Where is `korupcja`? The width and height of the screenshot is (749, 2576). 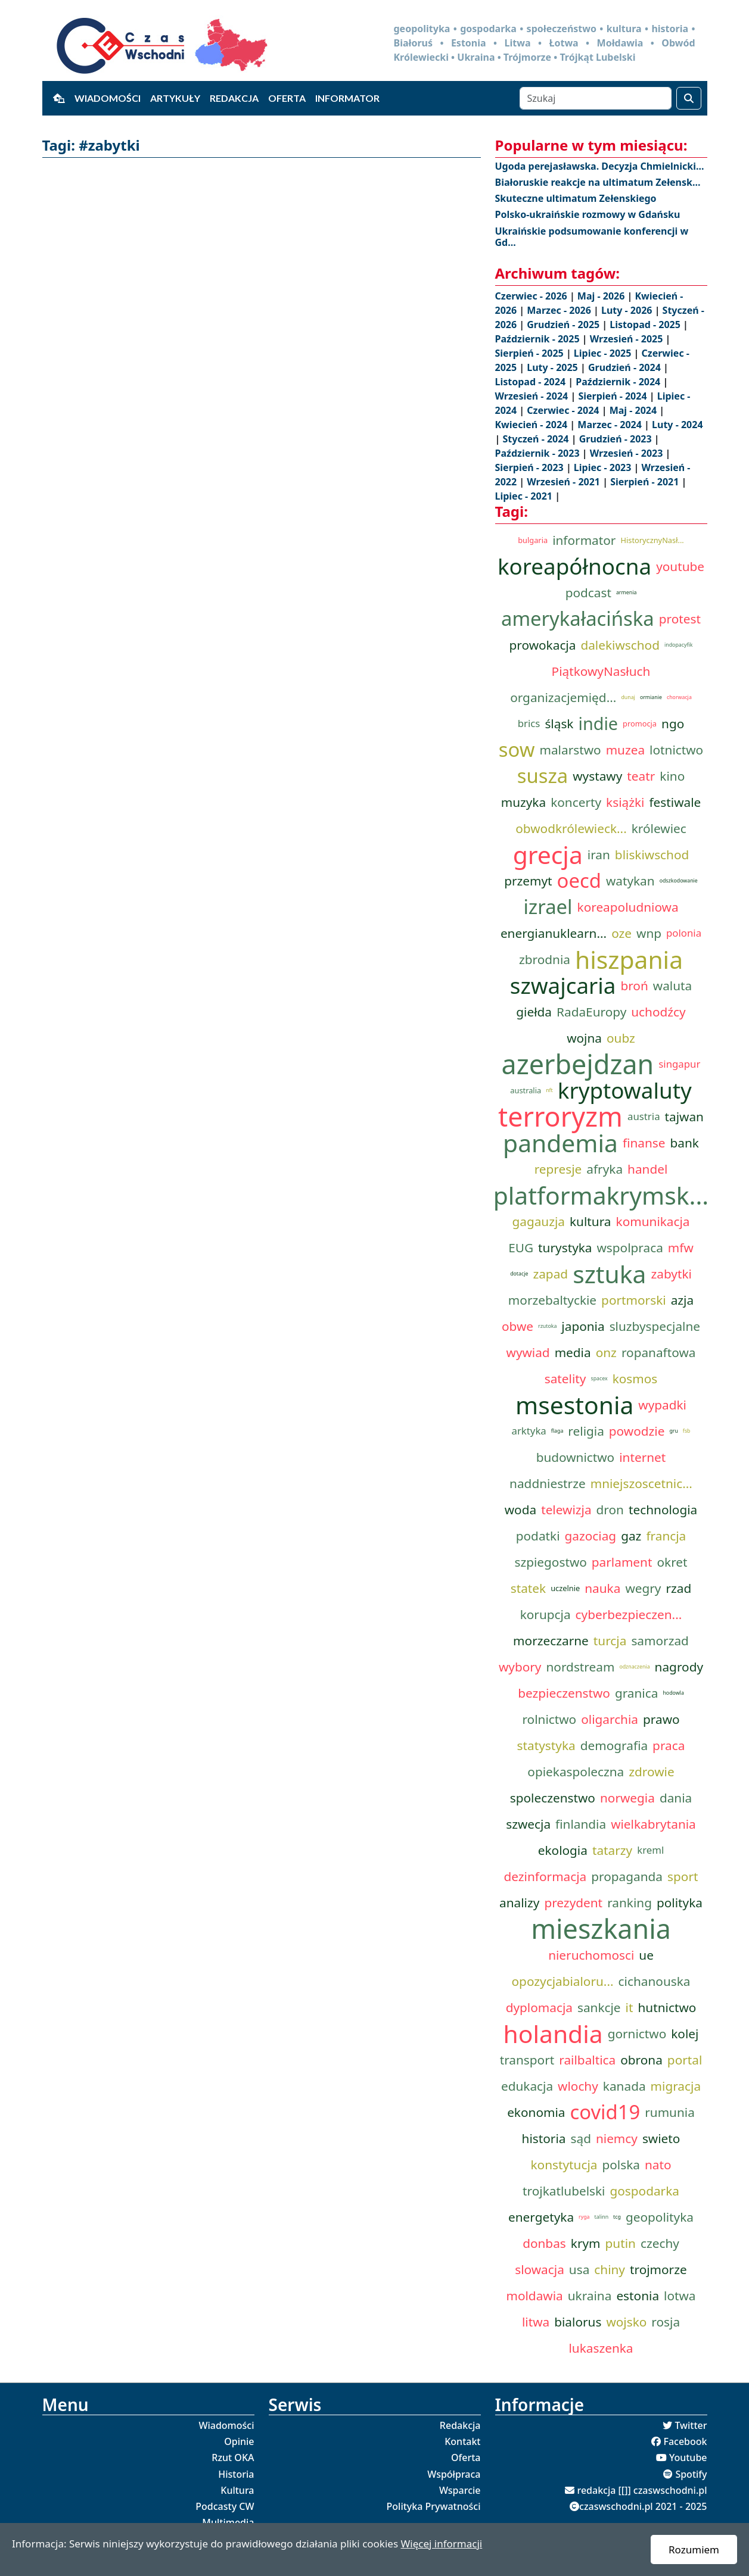 korupcja is located at coordinates (545, 1614).